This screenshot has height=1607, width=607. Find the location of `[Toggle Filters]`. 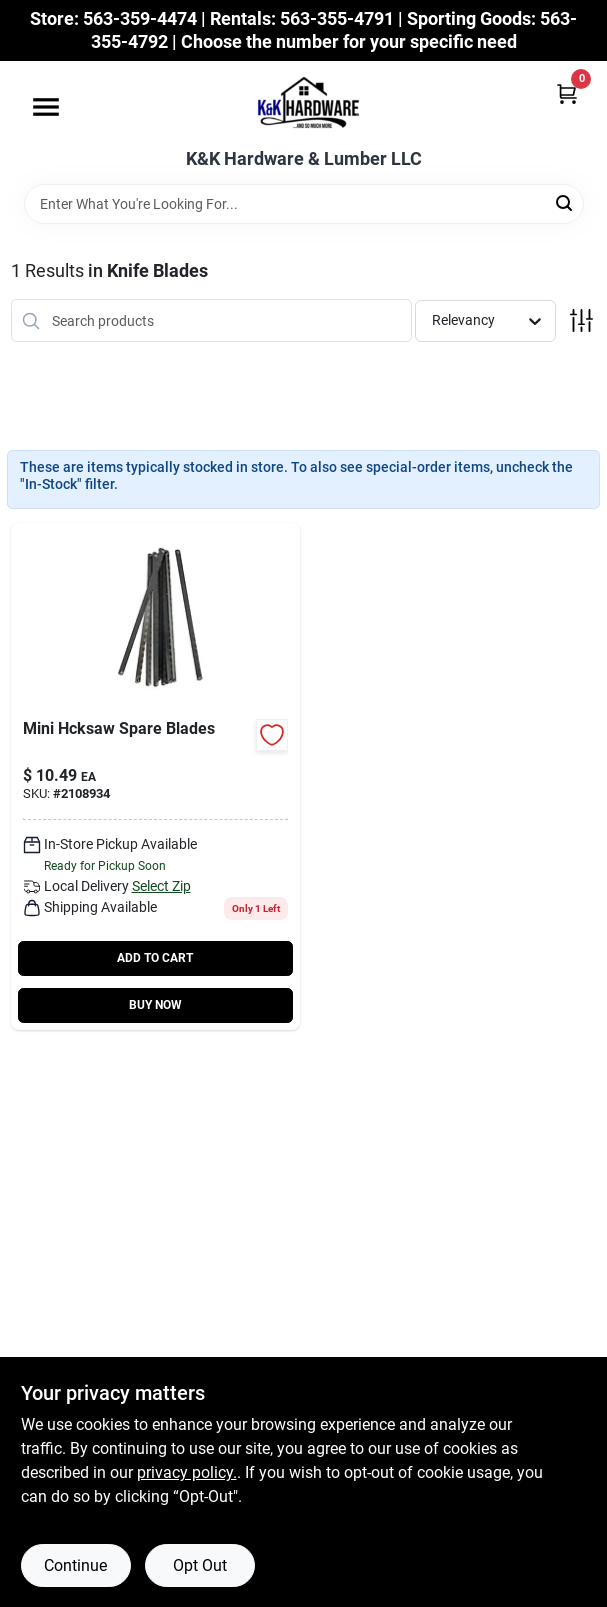

[Toggle Filters] is located at coordinates (581, 320).